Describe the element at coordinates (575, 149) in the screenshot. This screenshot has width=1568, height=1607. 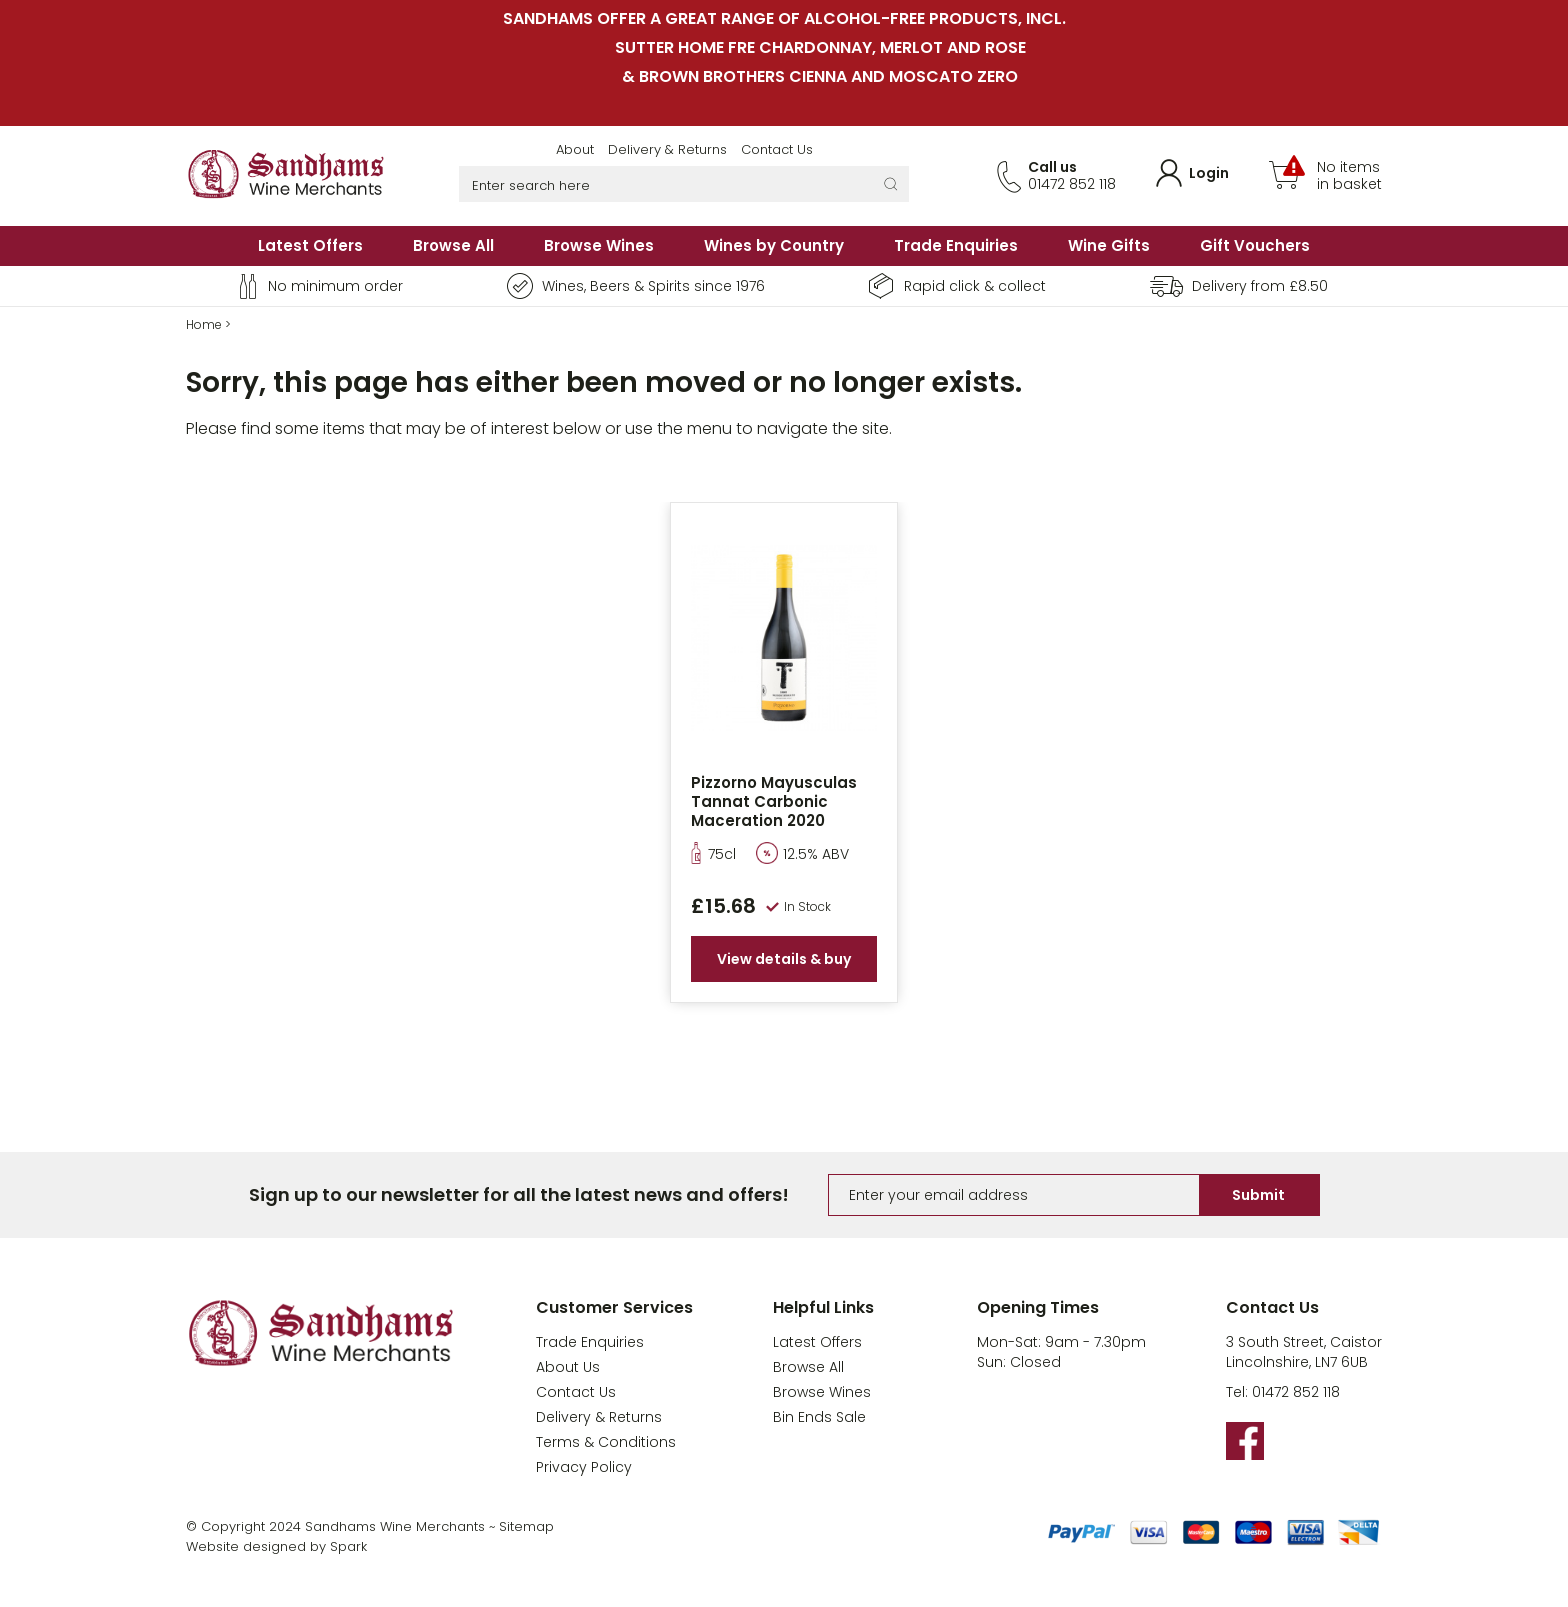
I see `About` at that location.